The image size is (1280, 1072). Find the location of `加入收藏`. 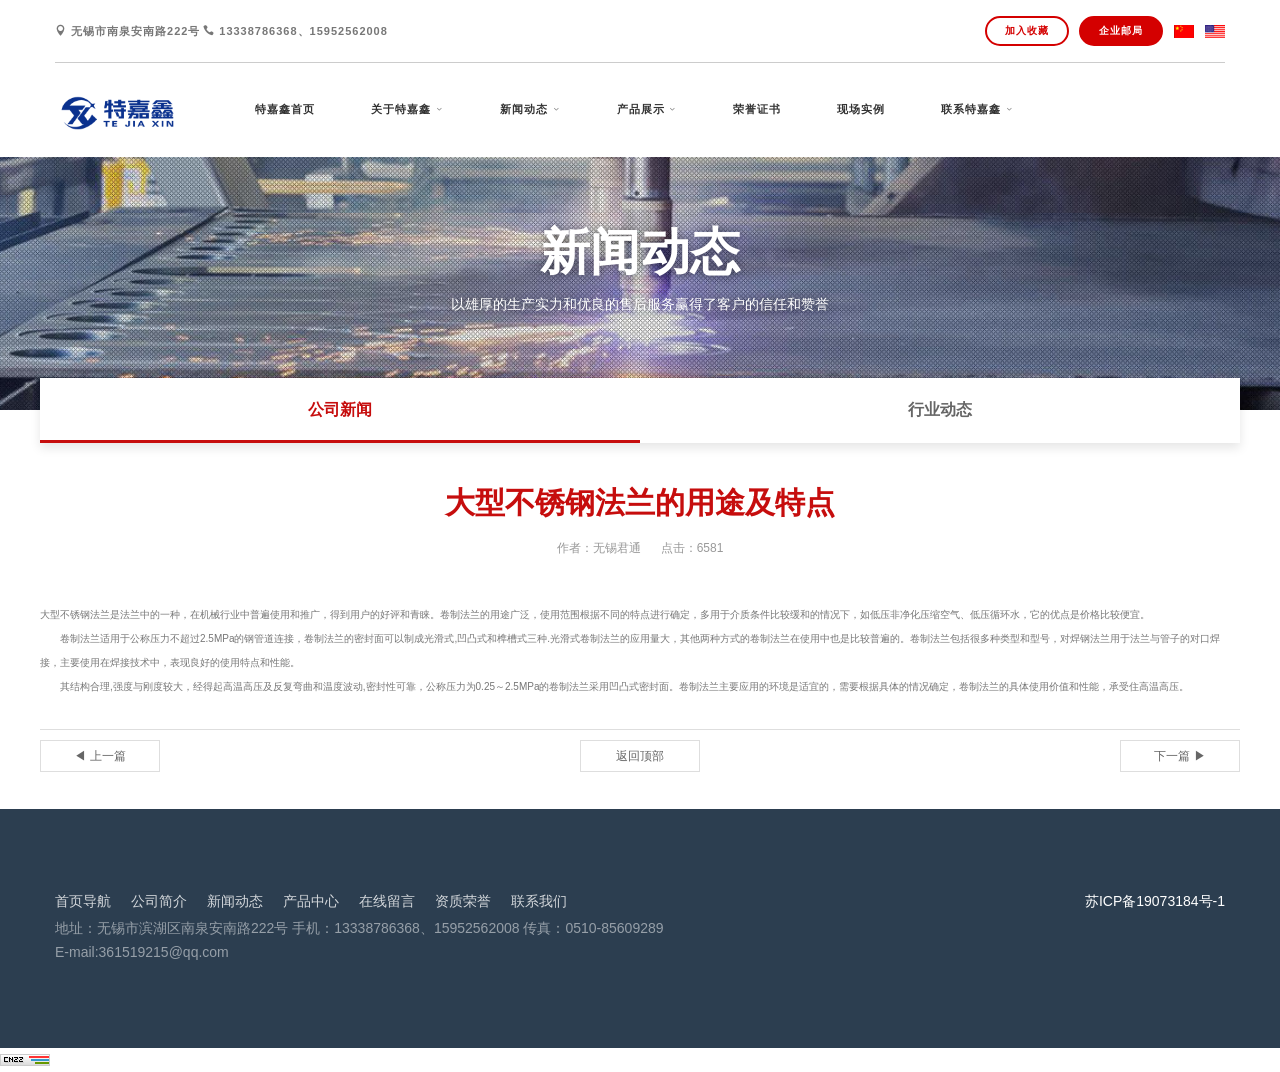

加入收藏 is located at coordinates (1027, 30).